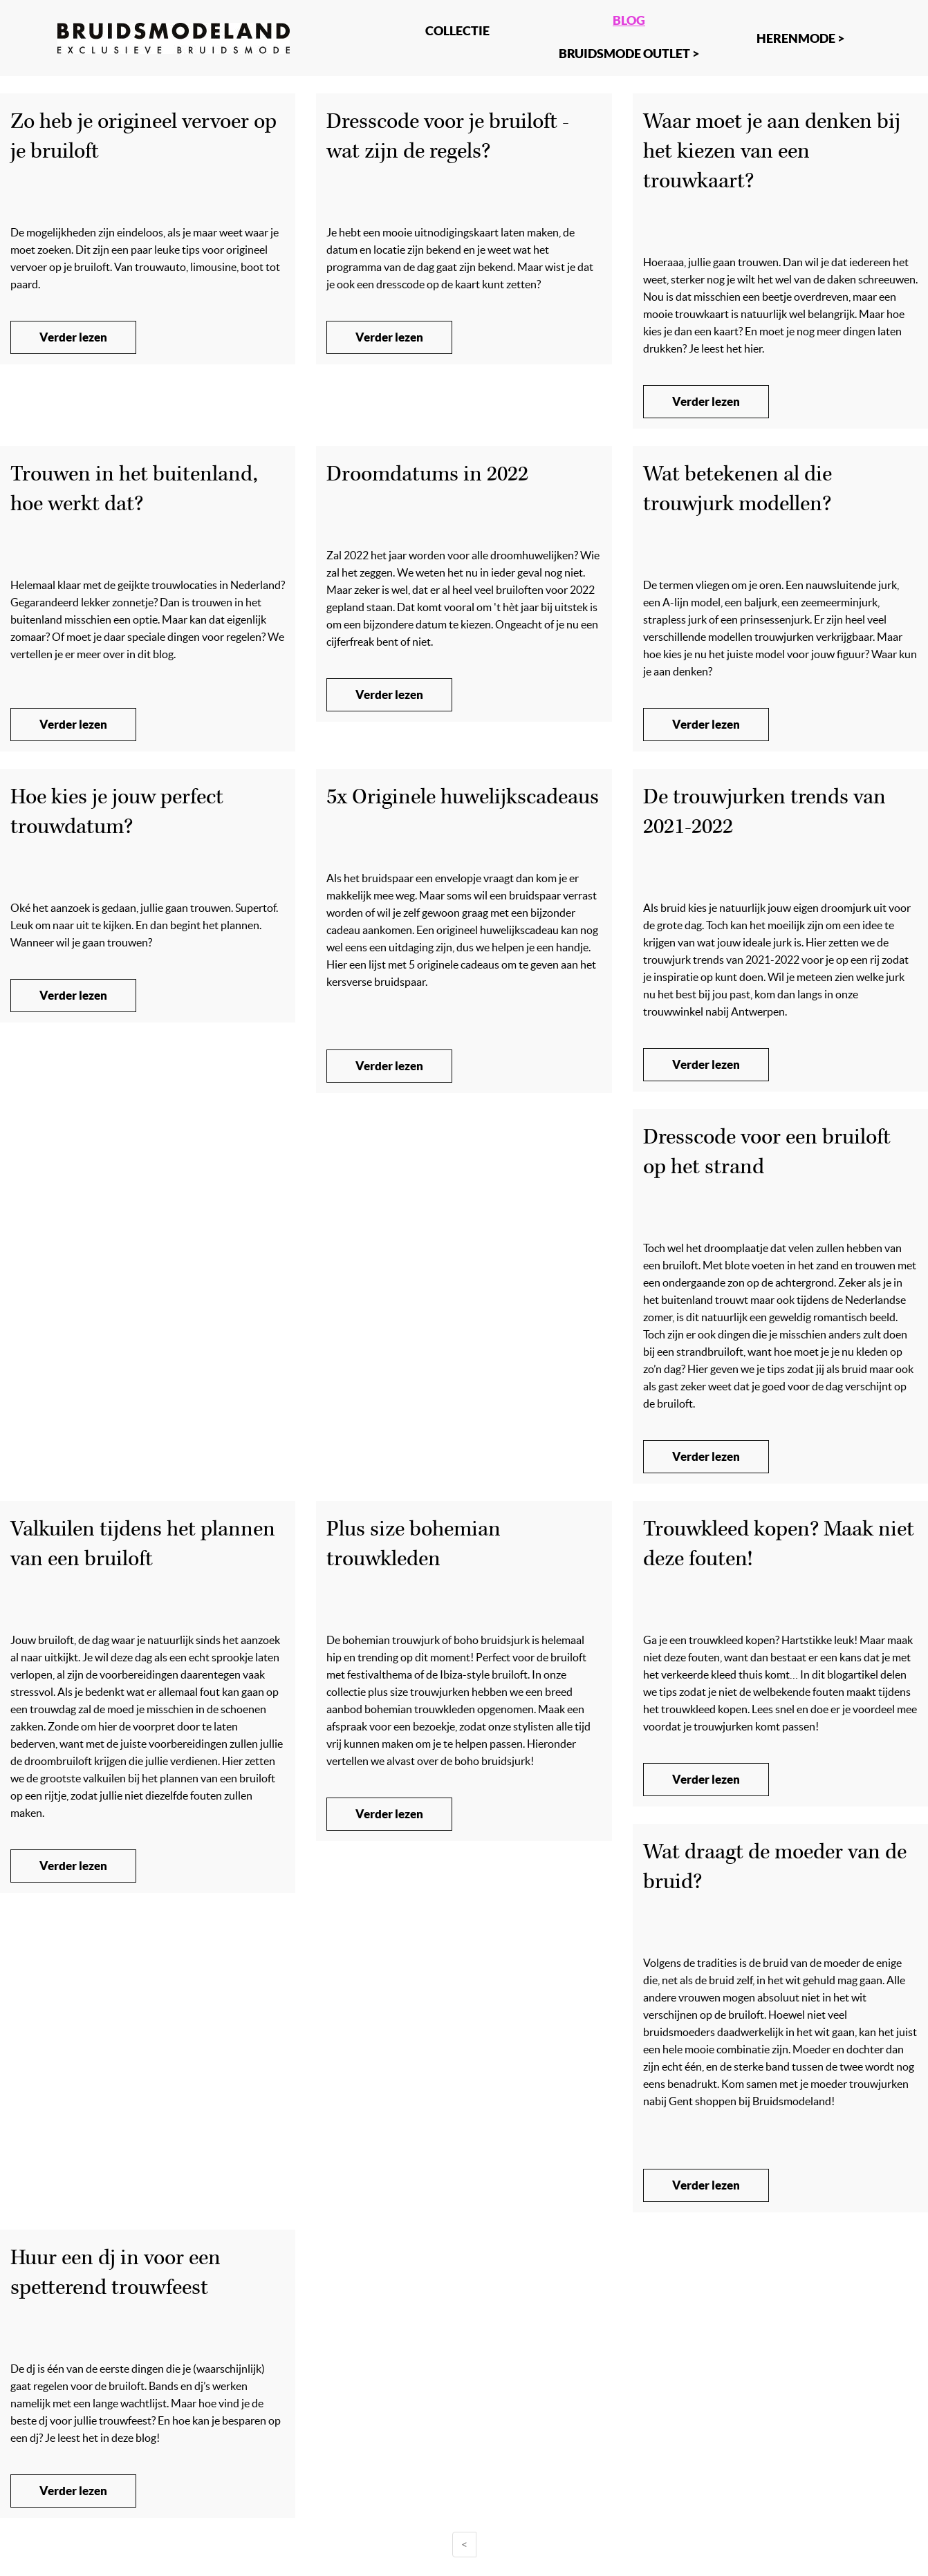  Describe the element at coordinates (457, 30) in the screenshot. I see `Collectie` at that location.